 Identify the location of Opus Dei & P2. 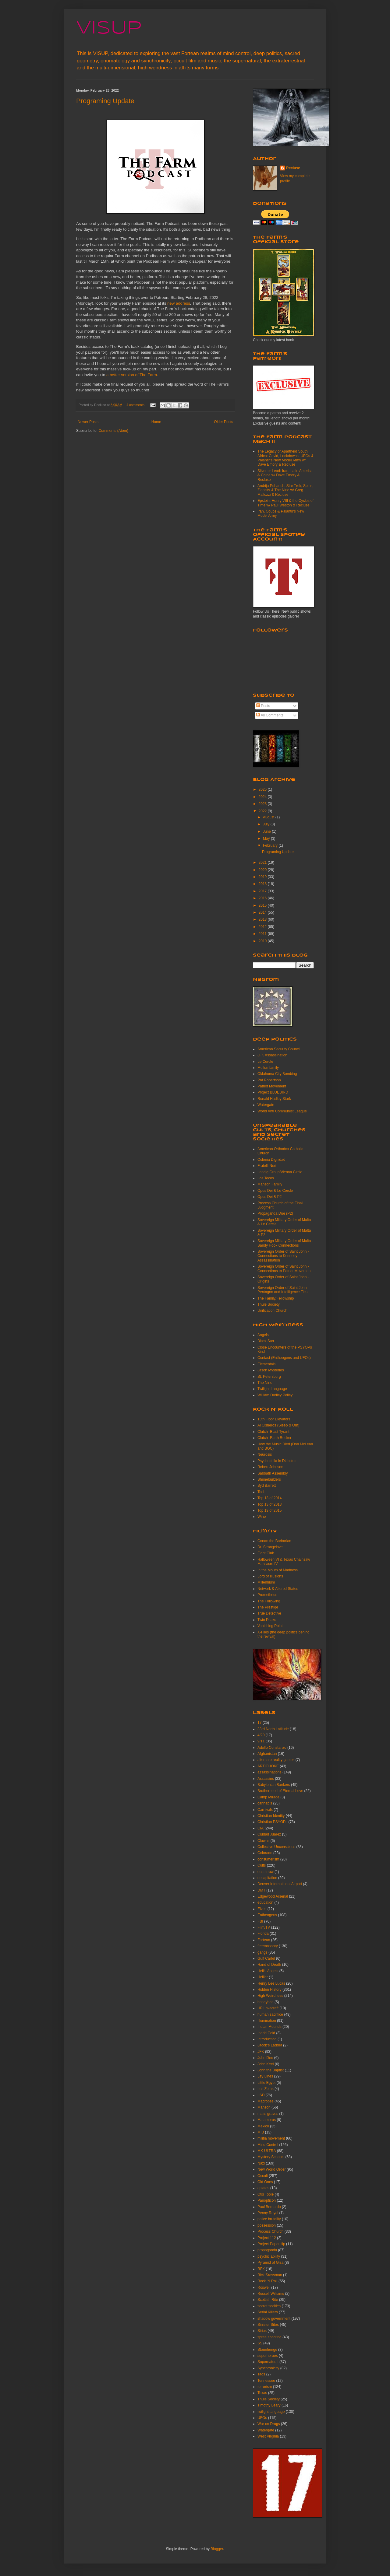
(269, 1197).